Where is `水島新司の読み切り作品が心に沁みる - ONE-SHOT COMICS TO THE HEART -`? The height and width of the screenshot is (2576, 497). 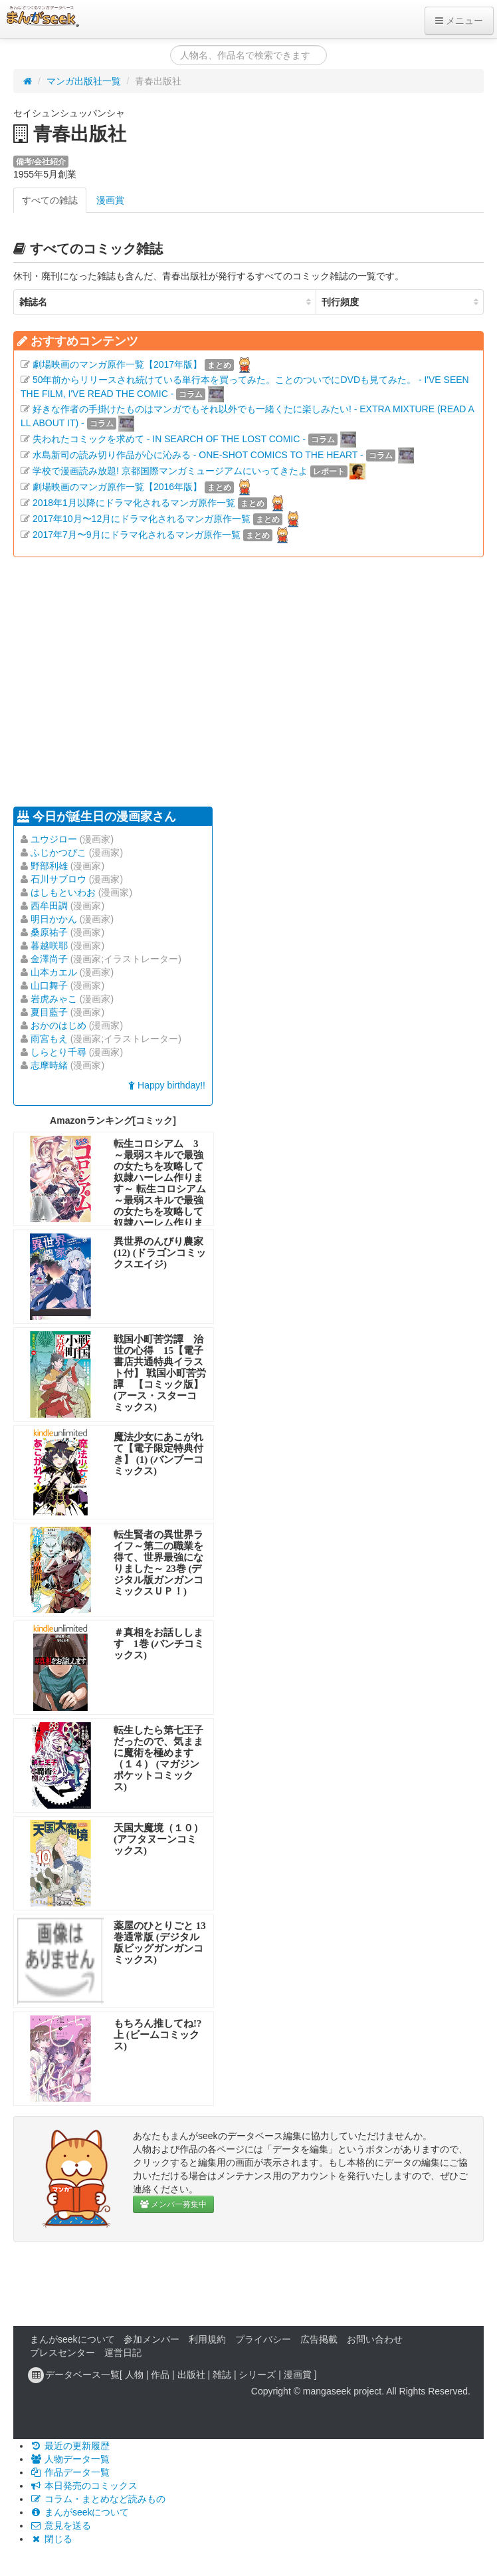 水島新司の読み切り作品が心に沁みる - ONE-SHOT COMICS TO THE HEART - is located at coordinates (198, 455).